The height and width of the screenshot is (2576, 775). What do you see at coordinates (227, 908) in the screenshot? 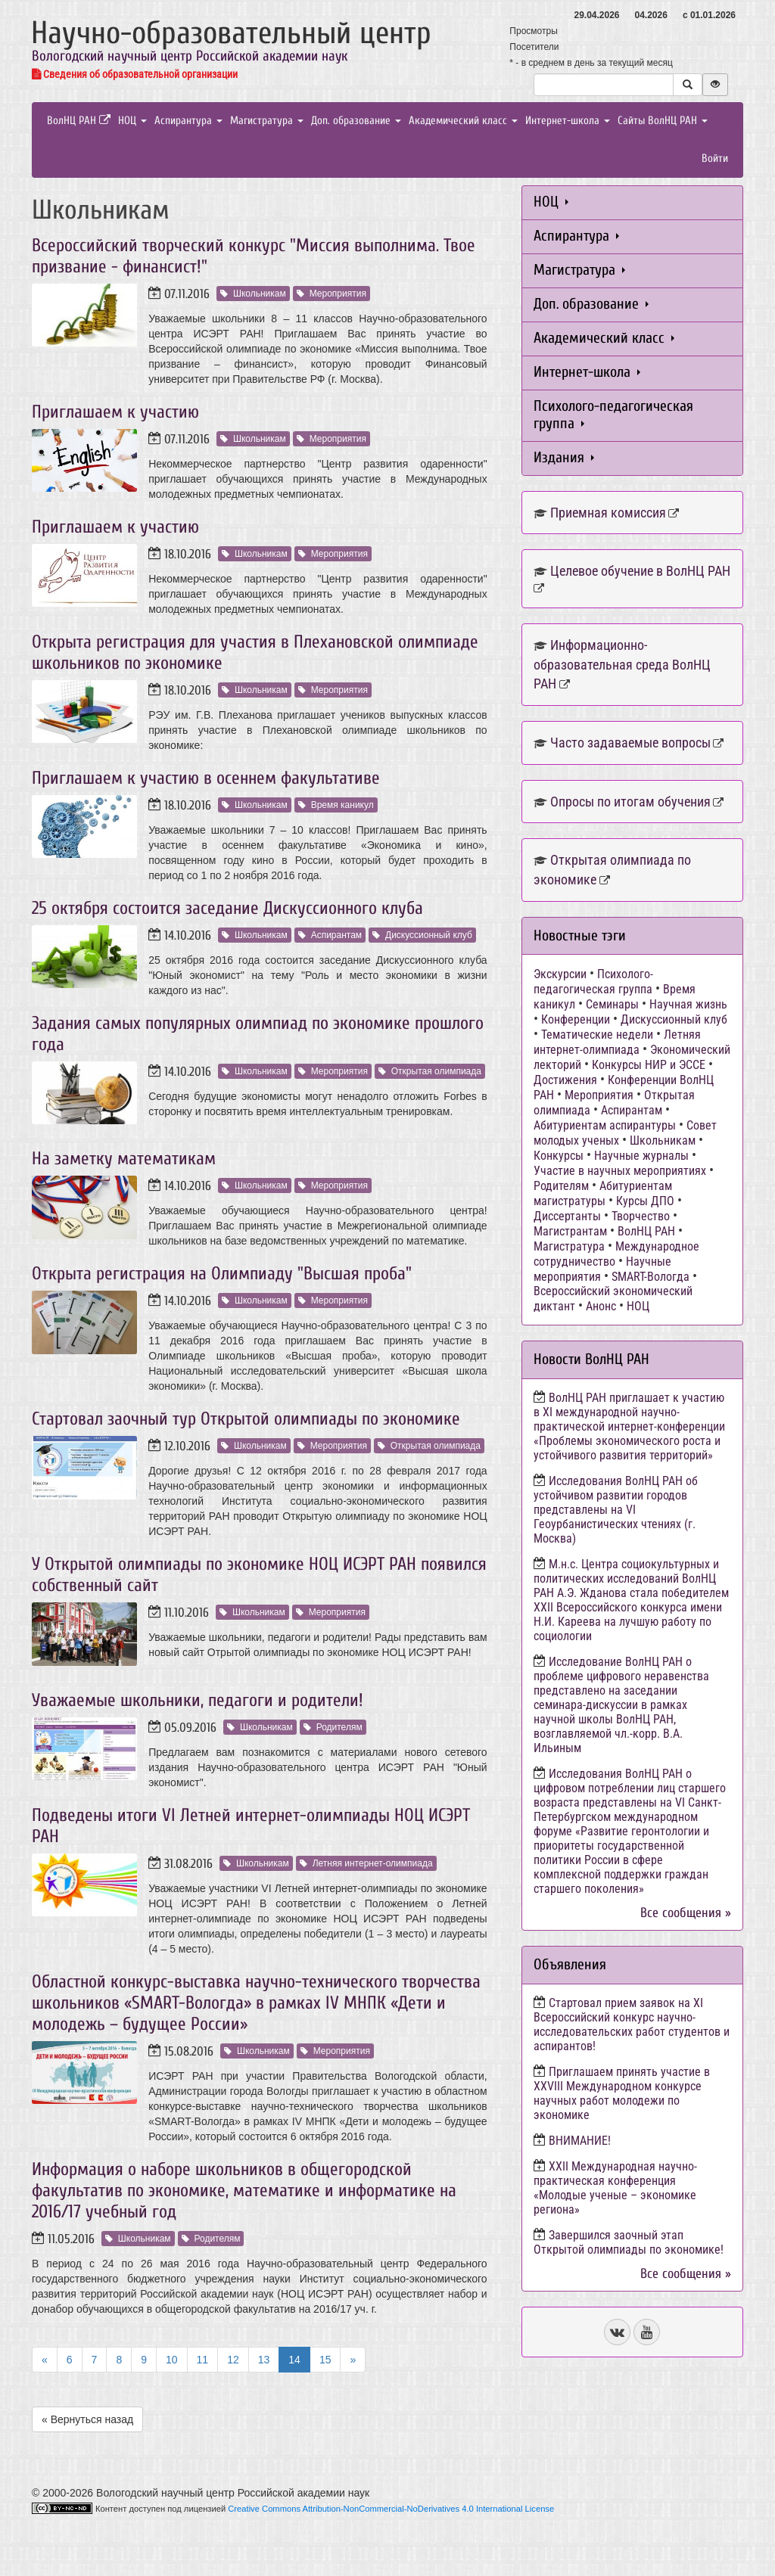
I see `25 октября состоится заседание Дискуссионного клуба` at bounding box center [227, 908].